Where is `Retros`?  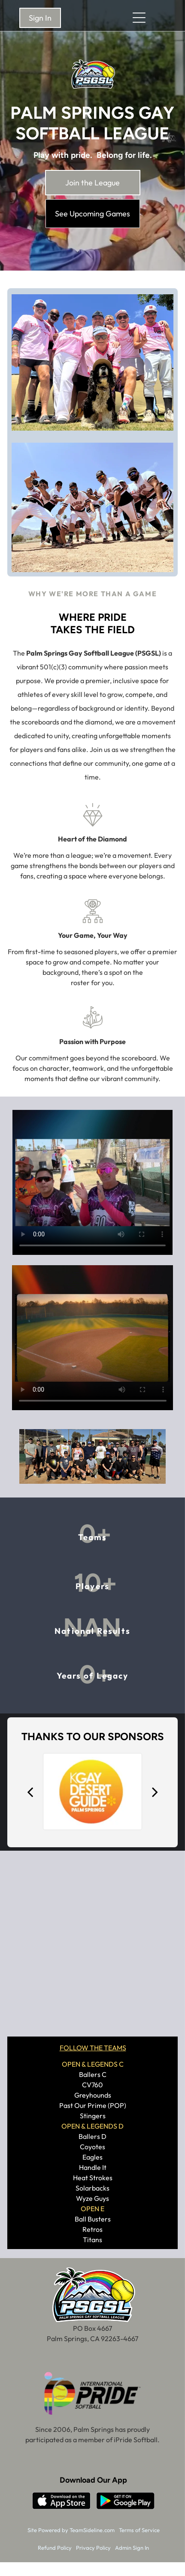 Retros is located at coordinates (92, 2229).